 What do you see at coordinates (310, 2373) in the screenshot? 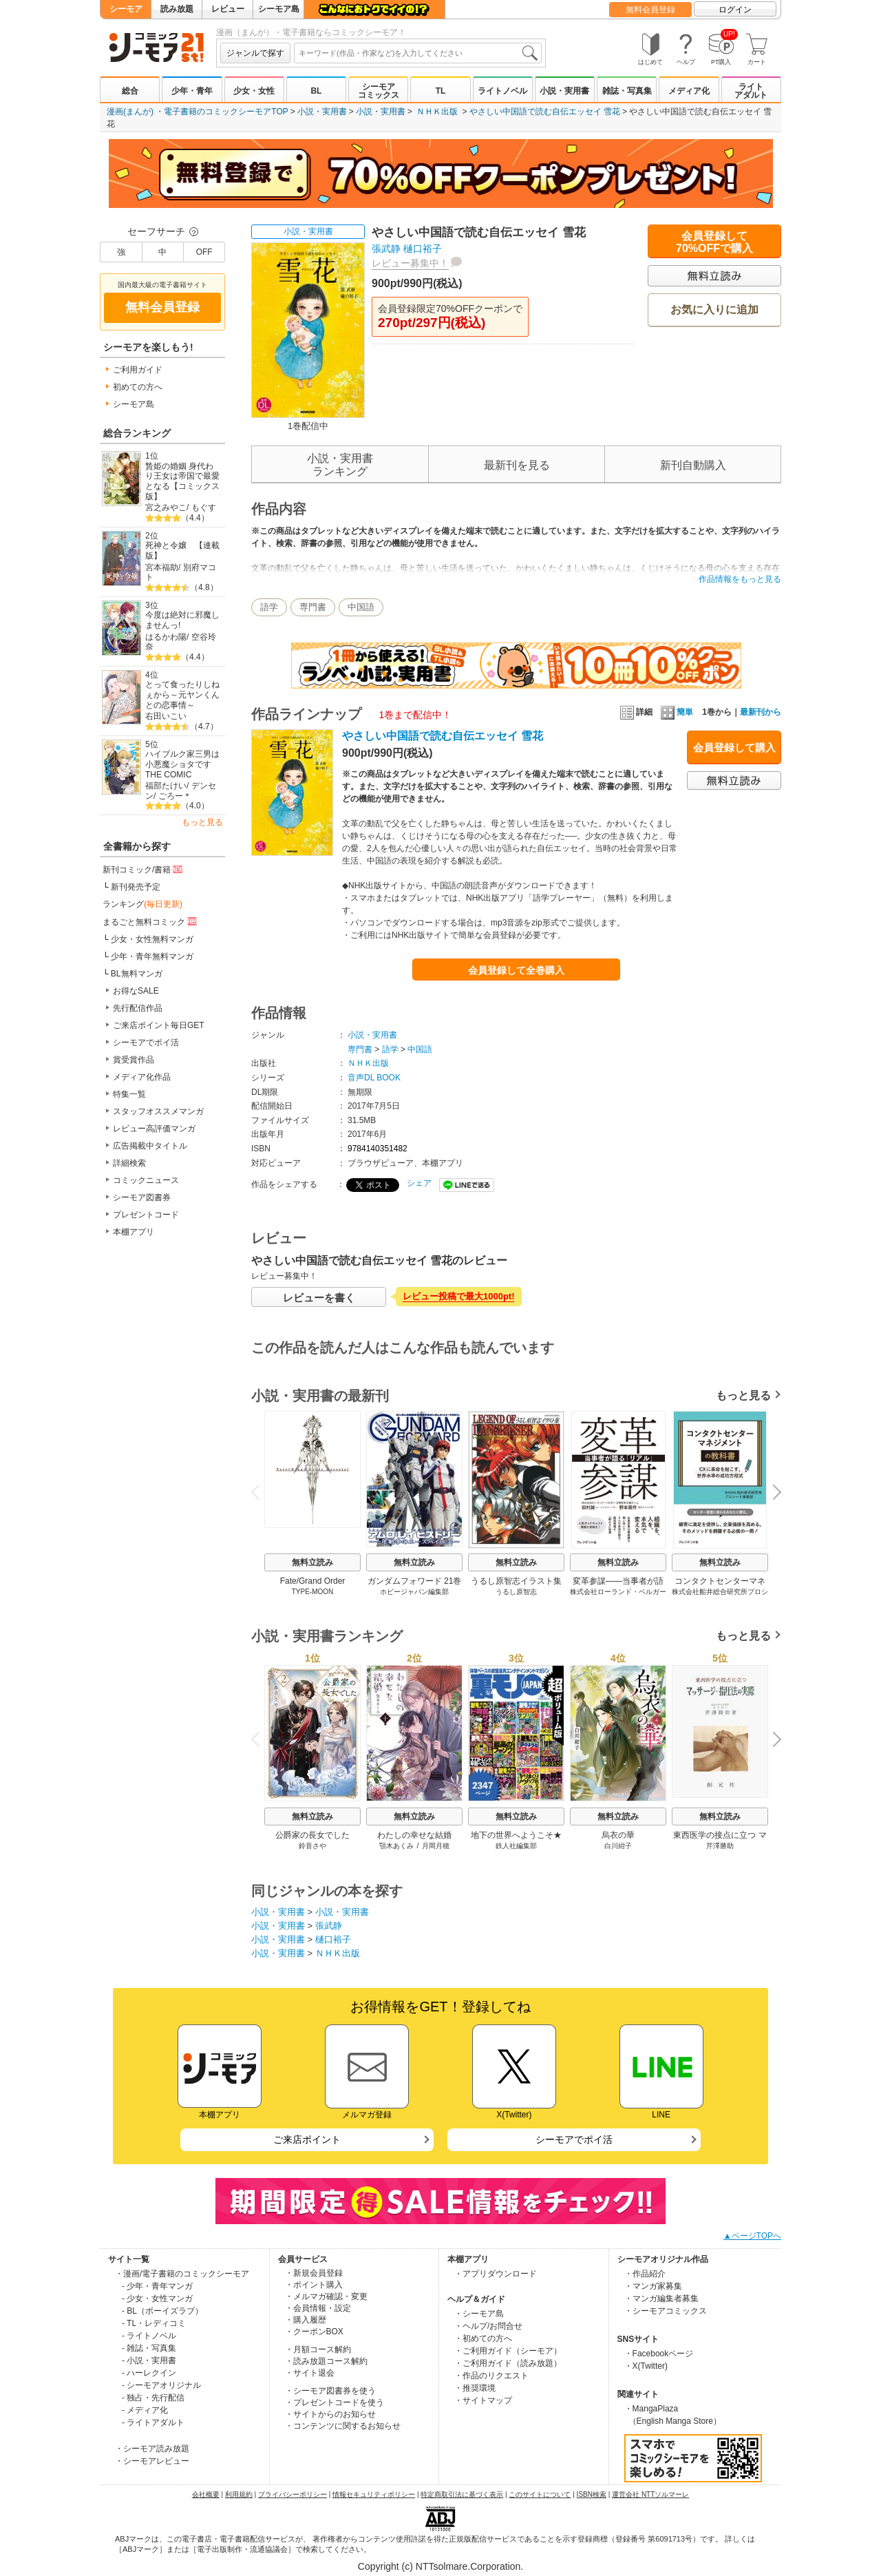
I see `・サイト退会` at bounding box center [310, 2373].